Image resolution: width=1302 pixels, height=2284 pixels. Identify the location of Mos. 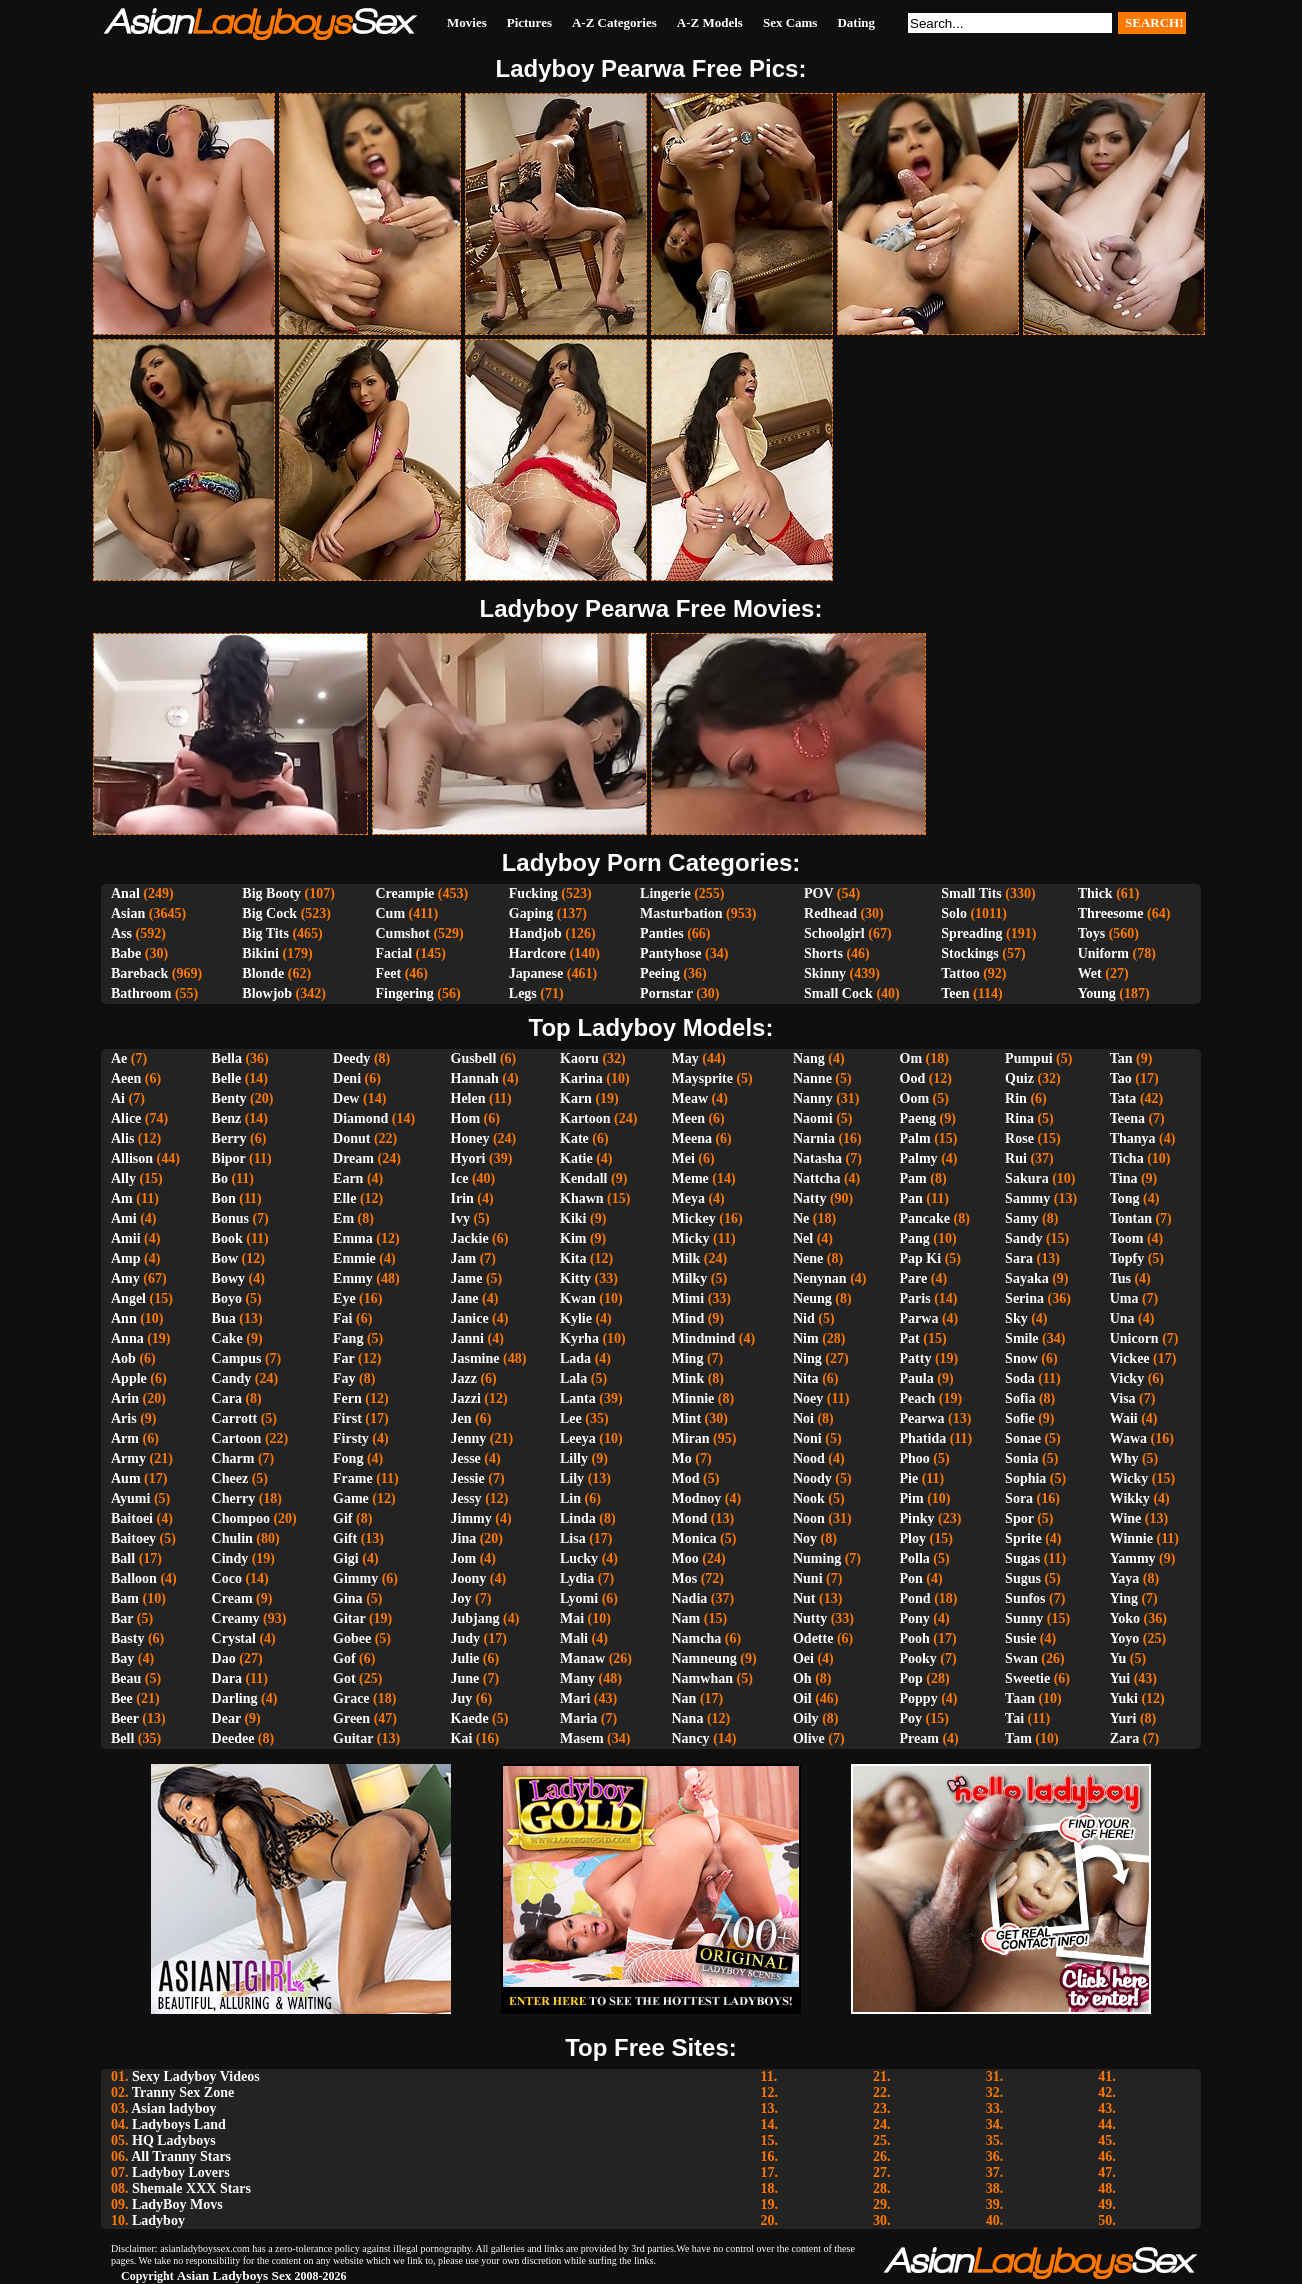
(685, 1578).